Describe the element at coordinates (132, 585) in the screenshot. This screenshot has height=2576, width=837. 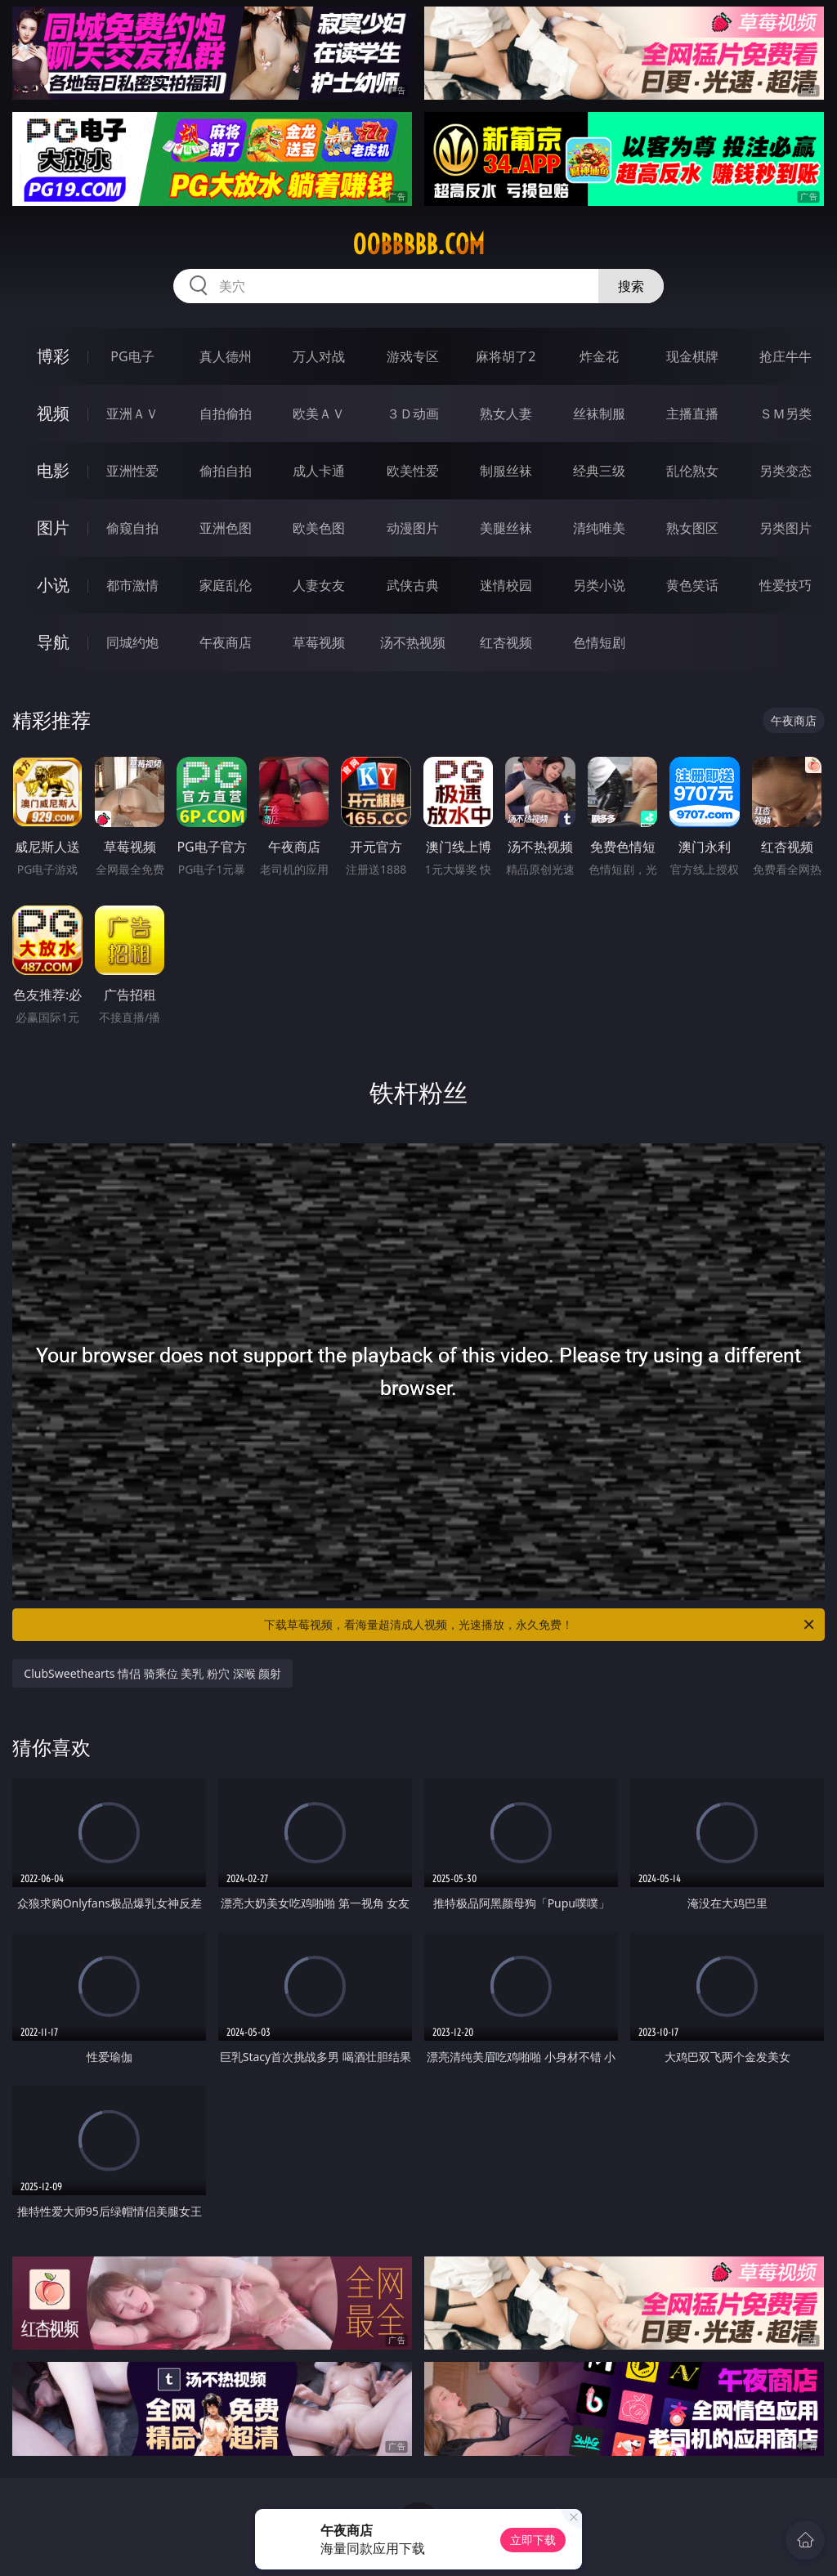
I see `都市激情` at that location.